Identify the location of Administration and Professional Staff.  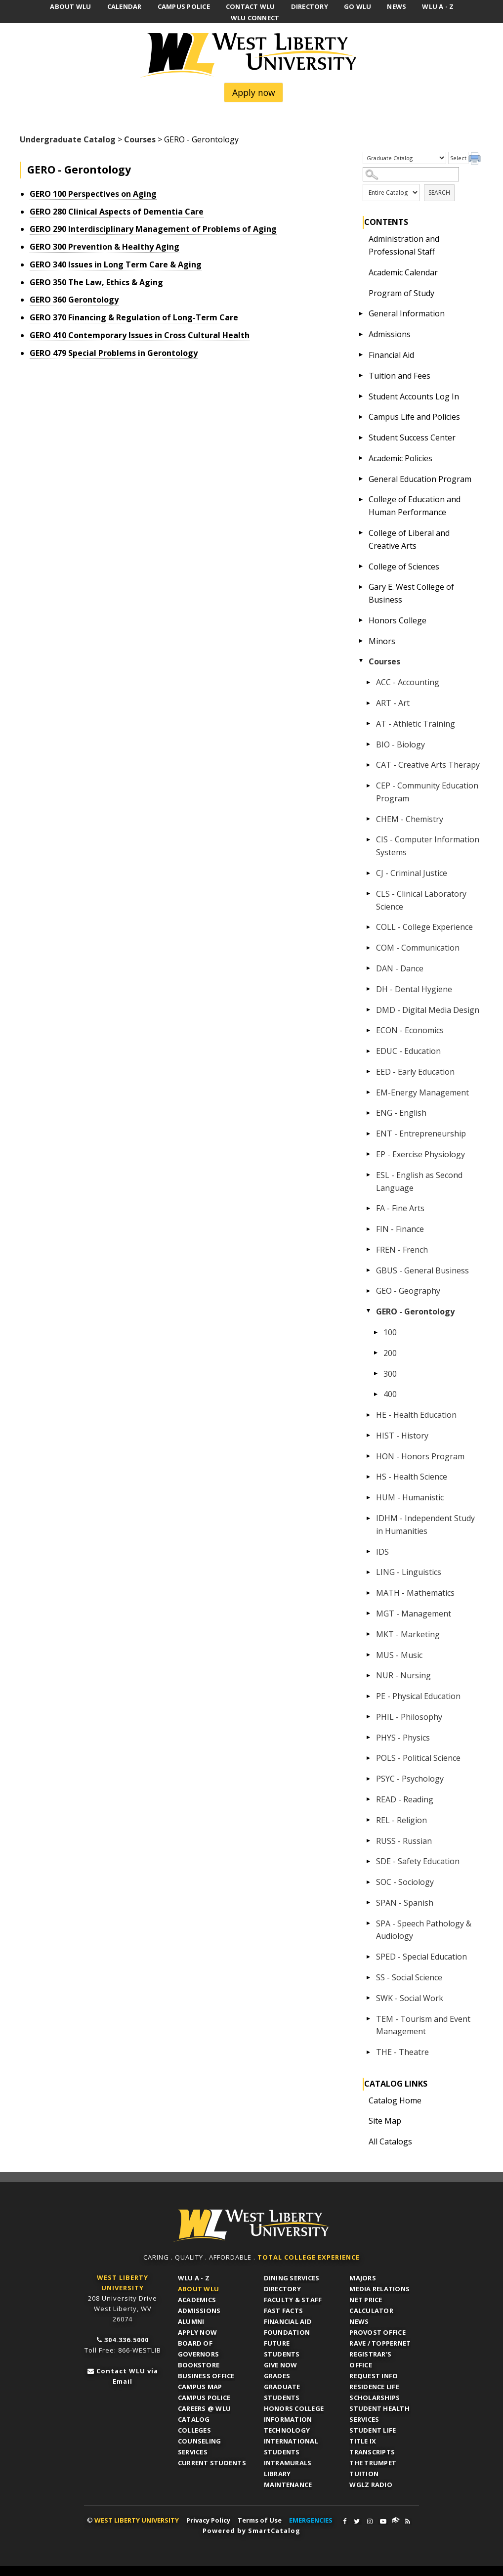
(404, 245).